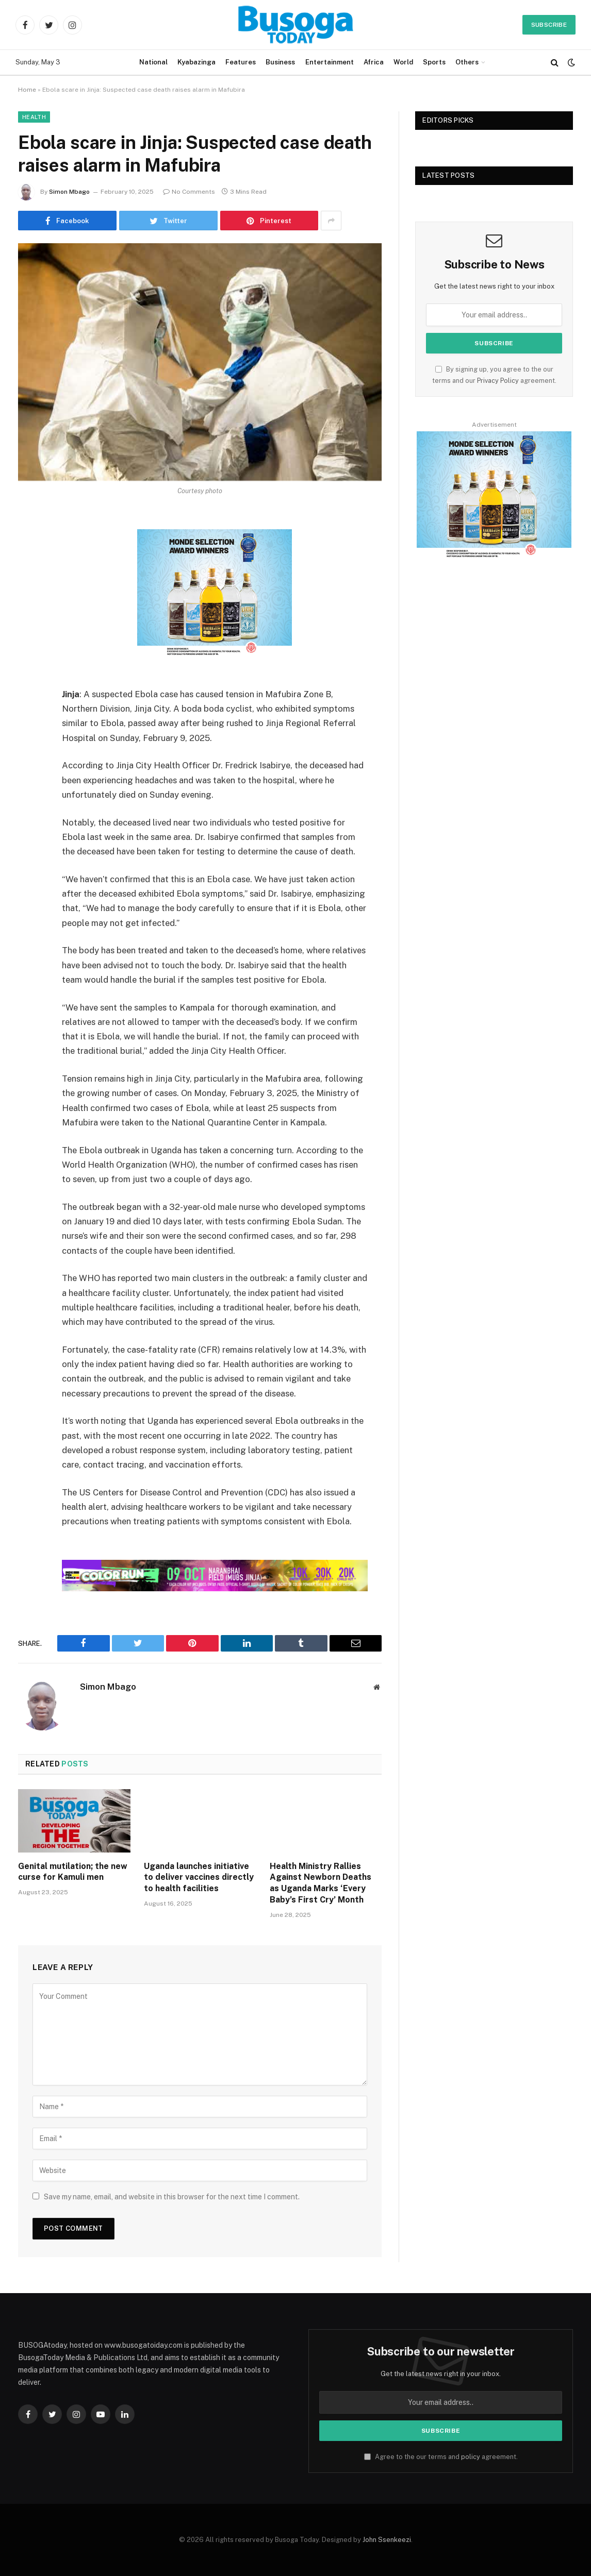 The width and height of the screenshot is (591, 2576). What do you see at coordinates (549, 24) in the screenshot?
I see `Subscribe` at bounding box center [549, 24].